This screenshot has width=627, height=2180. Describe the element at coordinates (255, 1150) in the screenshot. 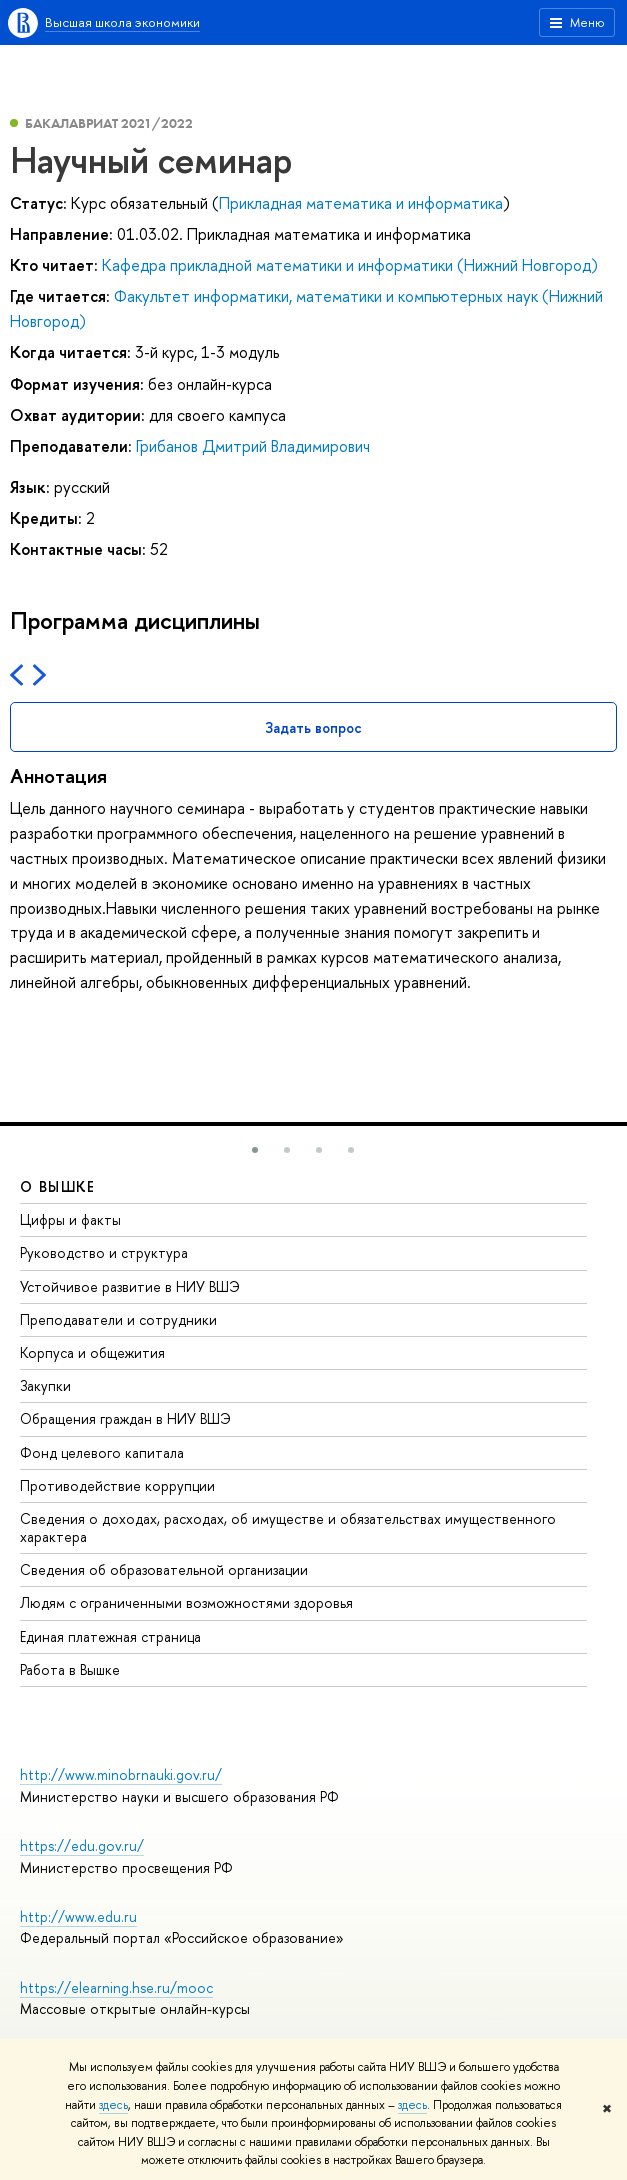

I see `[button]` at that location.